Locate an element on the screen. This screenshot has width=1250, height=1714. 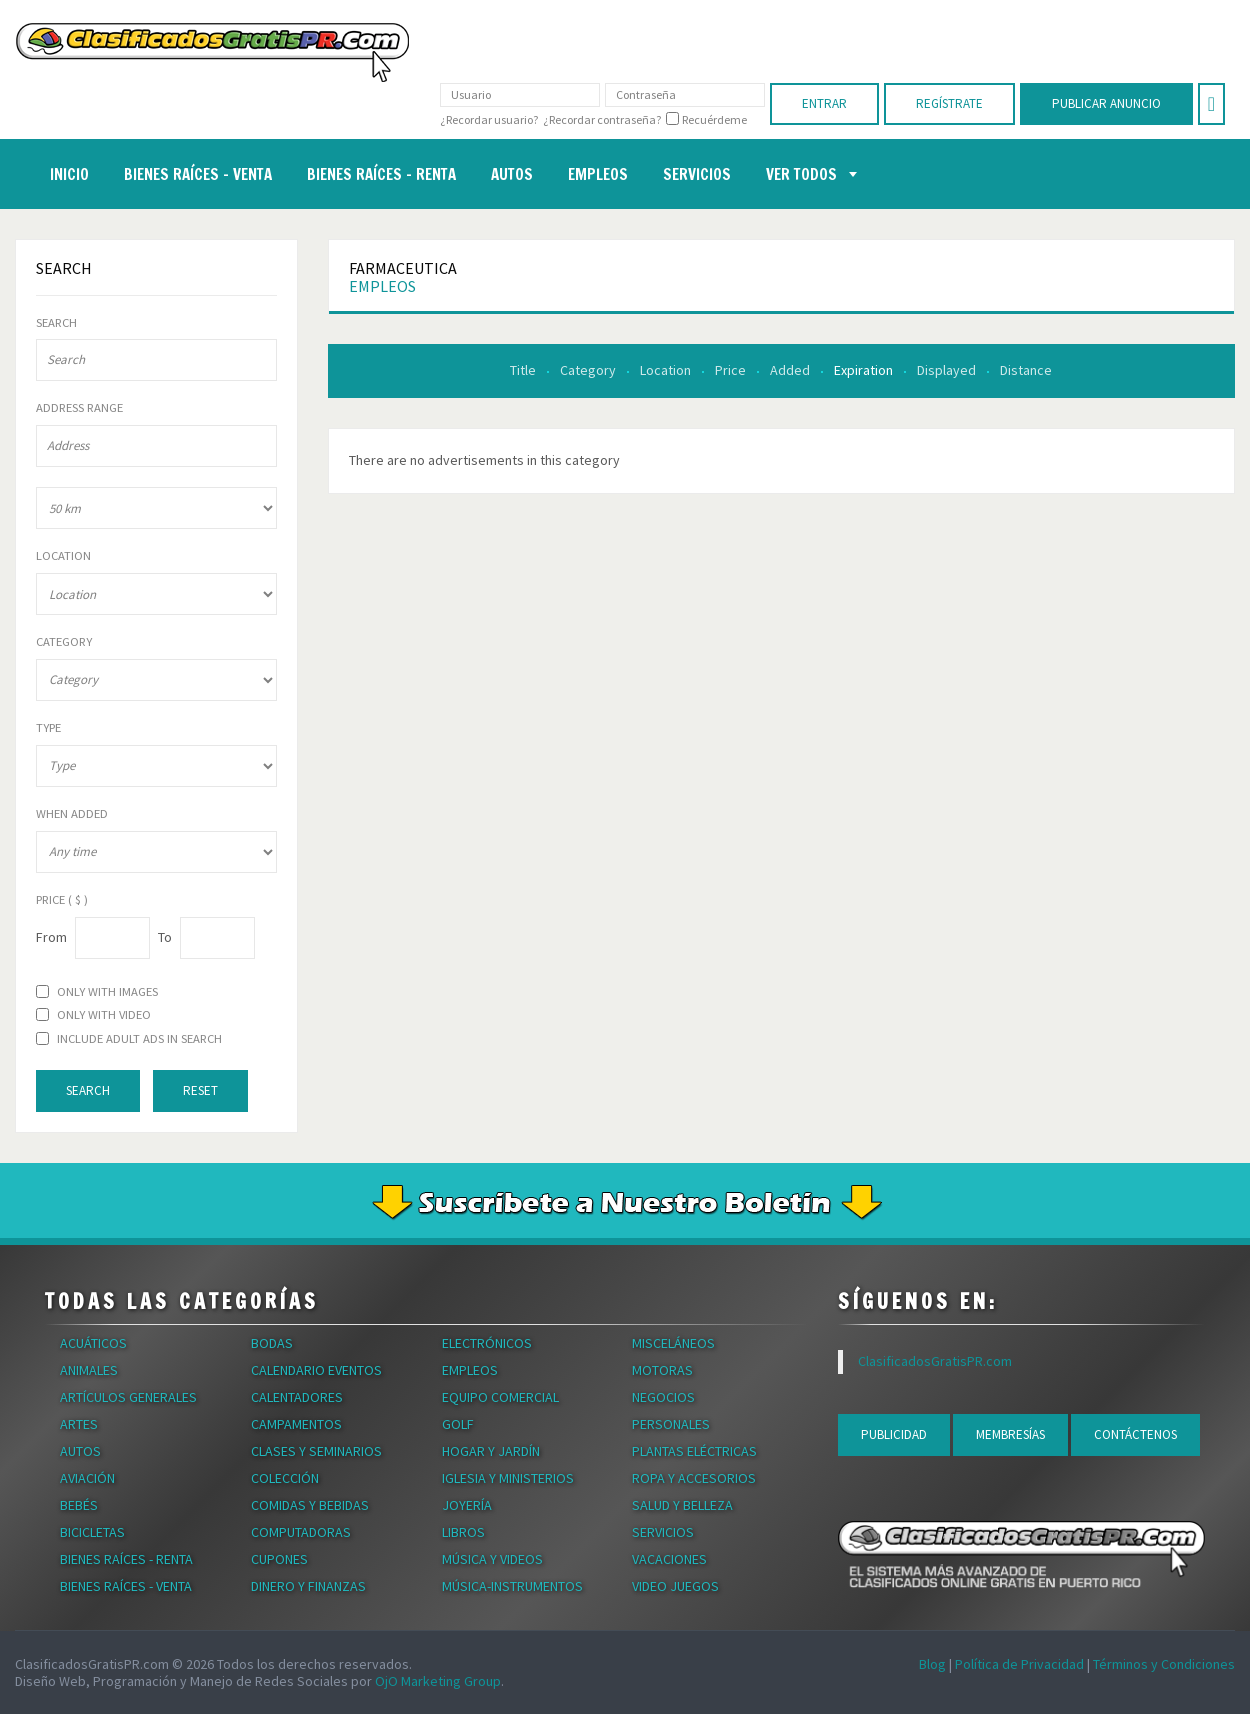
Price is located at coordinates (732, 370).